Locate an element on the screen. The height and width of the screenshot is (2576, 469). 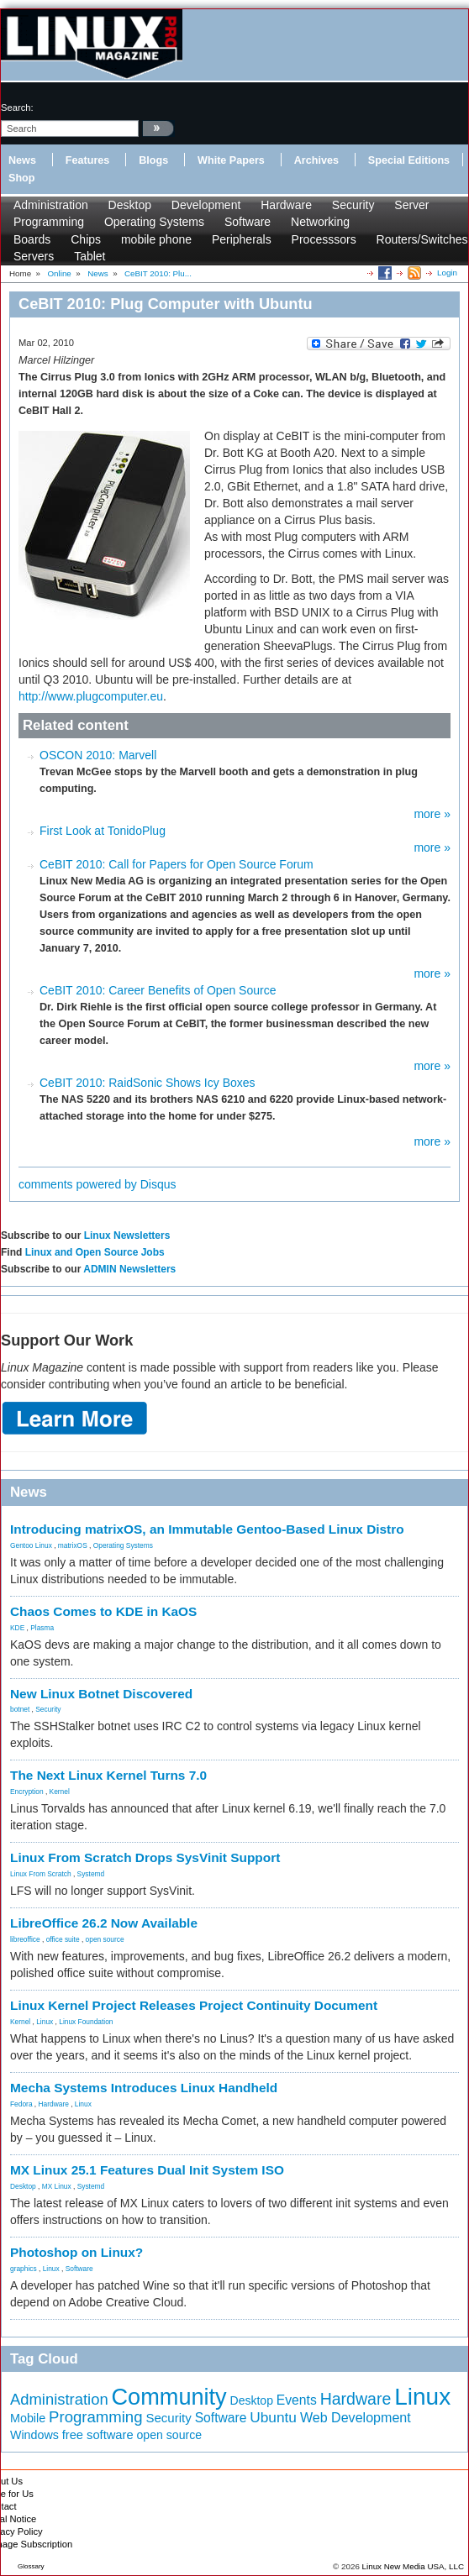
Linux Newsletters is located at coordinates (127, 1235).